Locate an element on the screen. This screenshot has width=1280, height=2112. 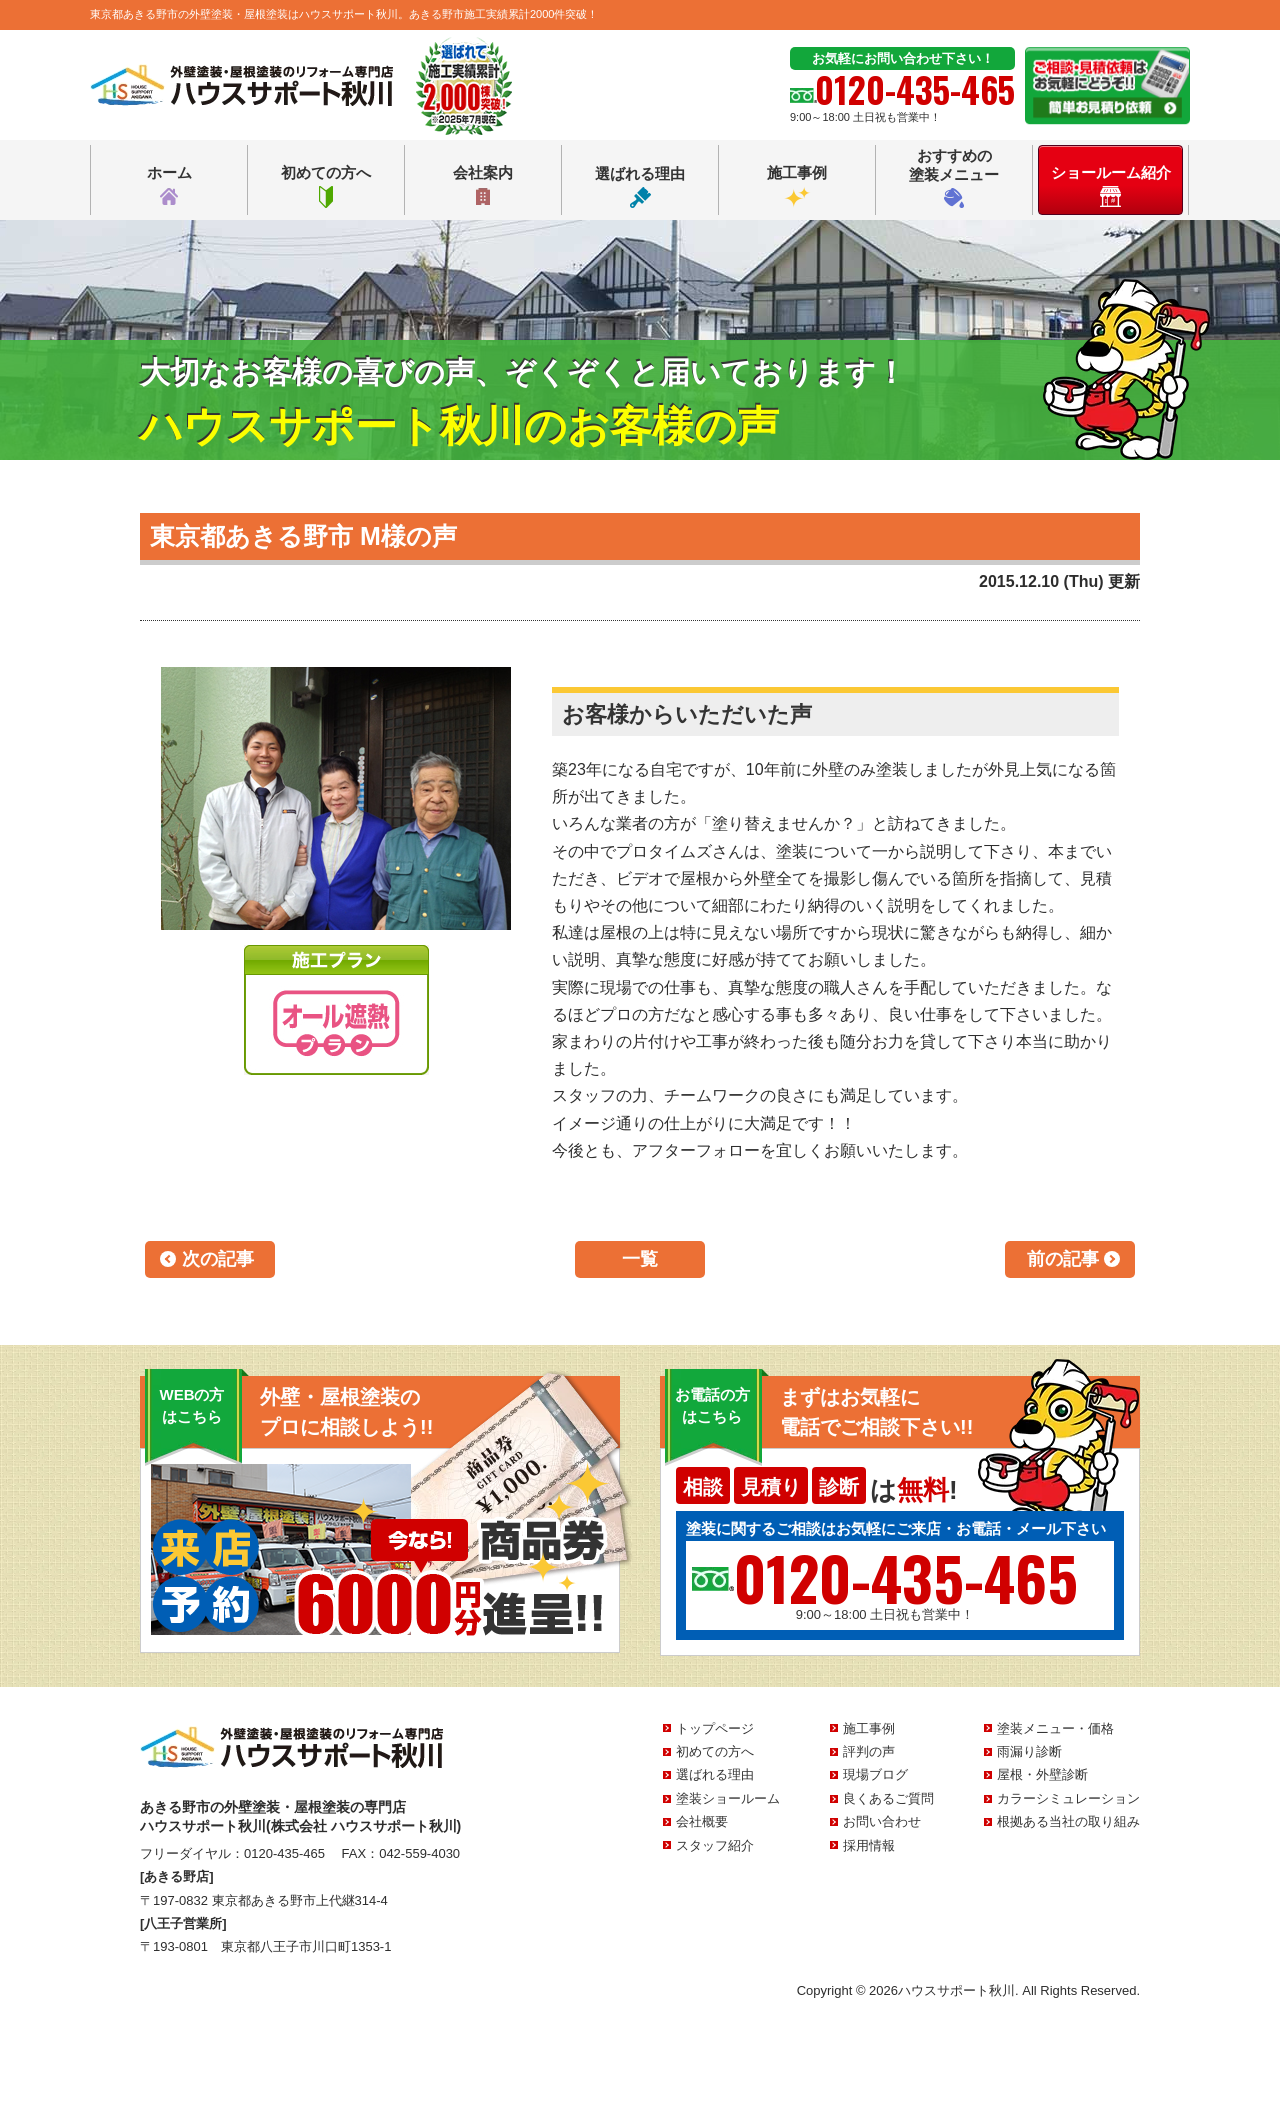
会社概要 is located at coordinates (702, 1821).